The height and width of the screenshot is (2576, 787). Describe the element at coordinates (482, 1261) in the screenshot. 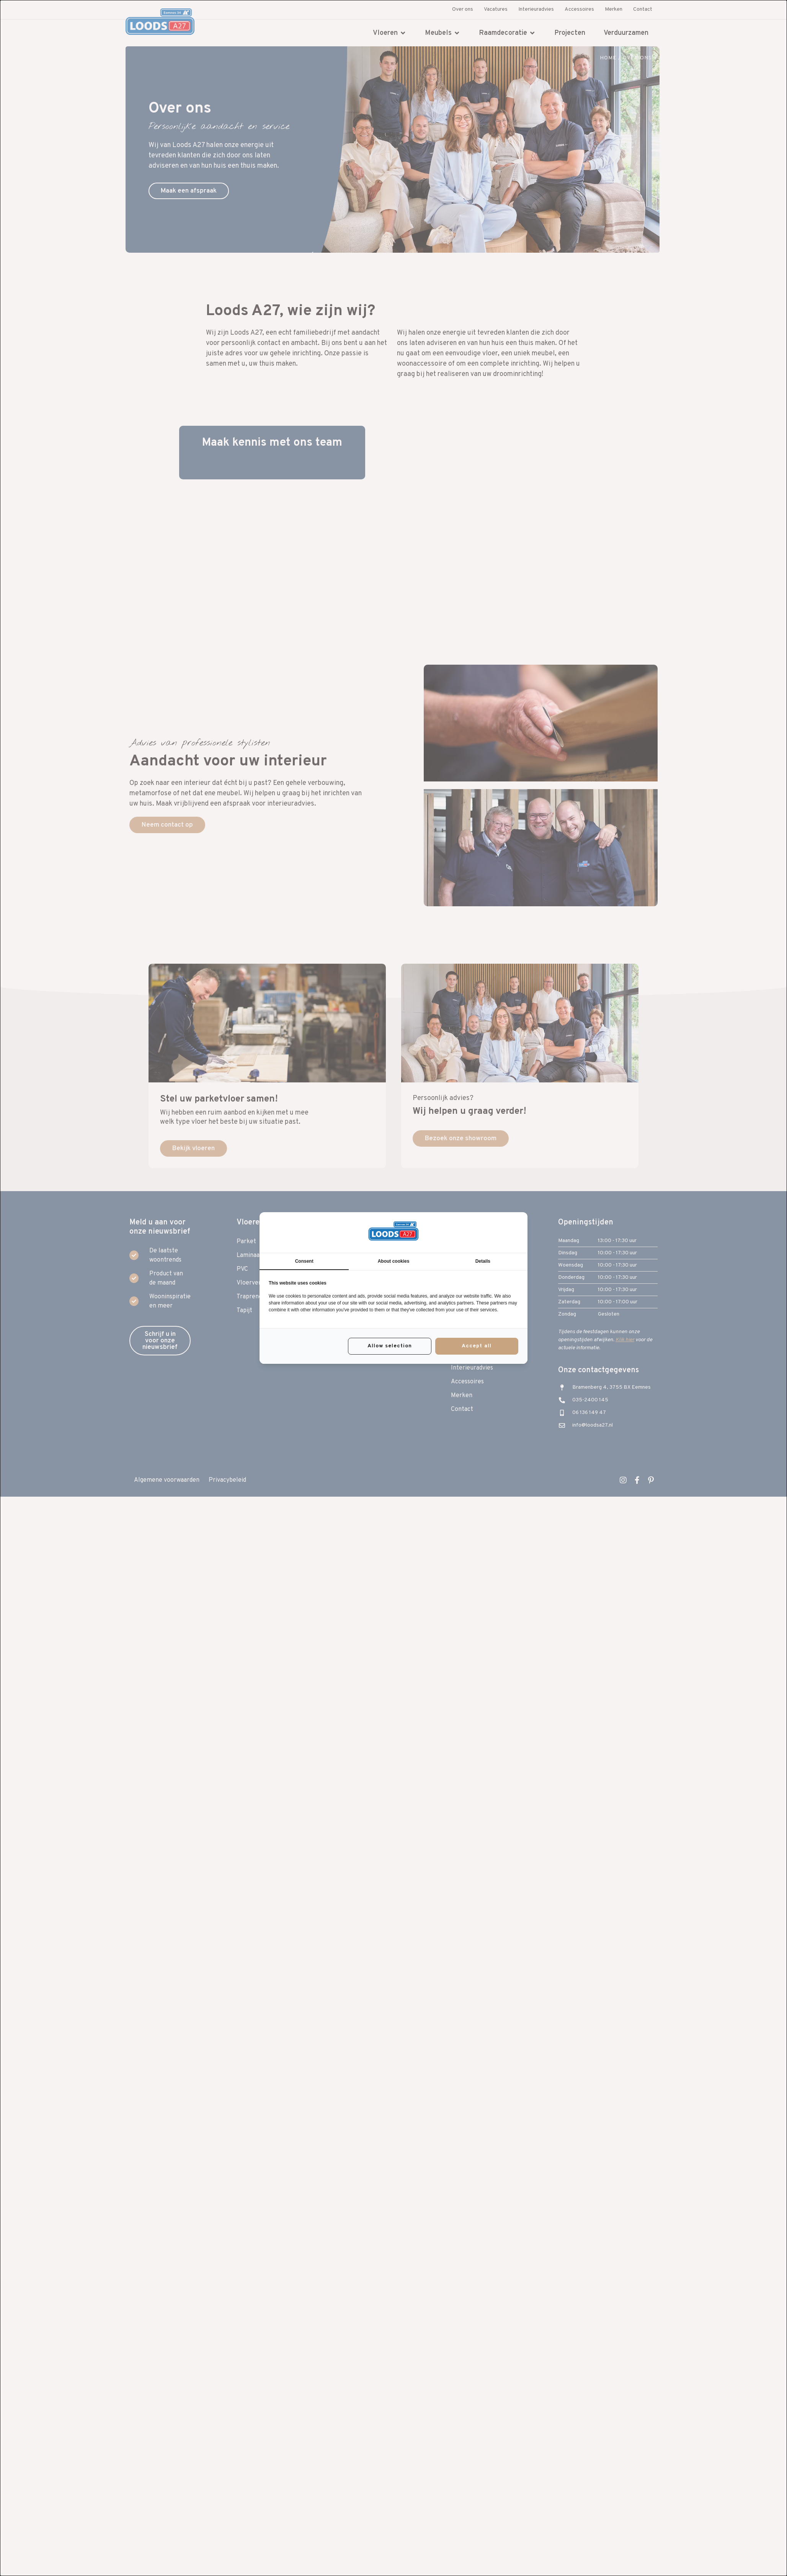

I see `Details [tab]` at that location.